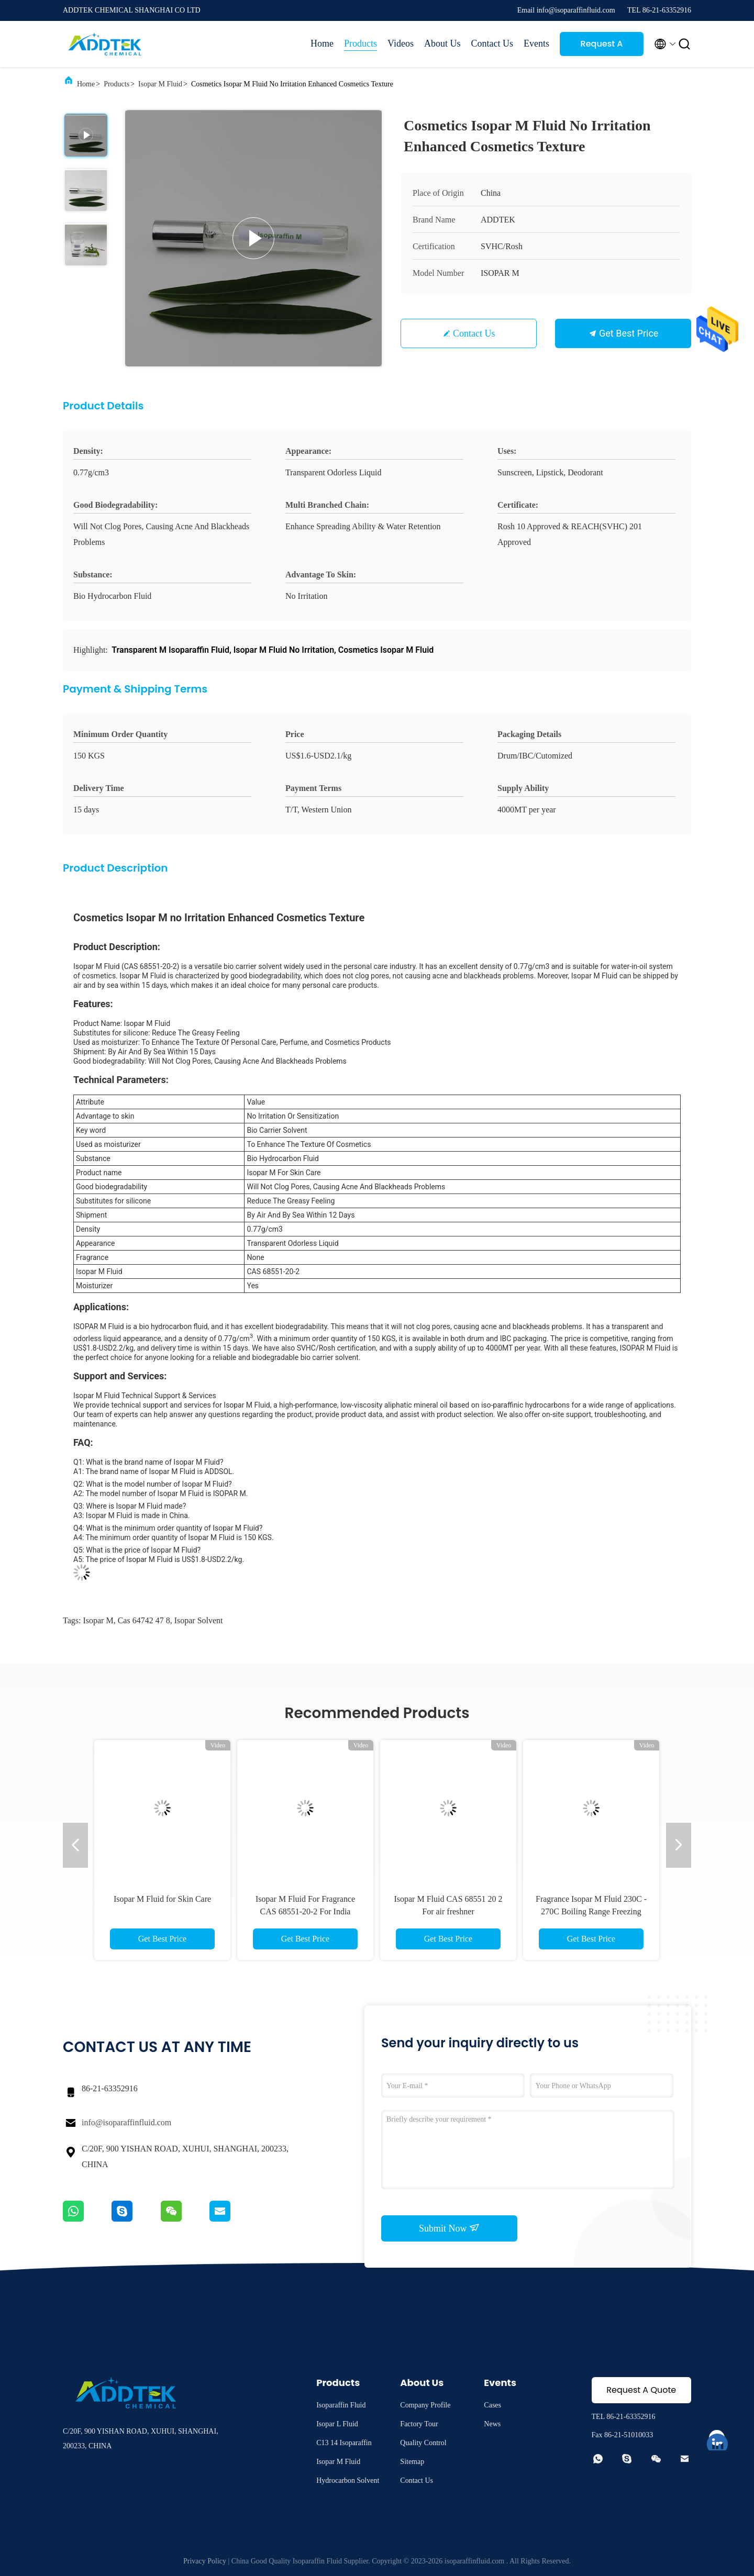  I want to click on Isopar M Fluid For Fragrance CAS 68551-20-2 For India market, so click(305, 1911).